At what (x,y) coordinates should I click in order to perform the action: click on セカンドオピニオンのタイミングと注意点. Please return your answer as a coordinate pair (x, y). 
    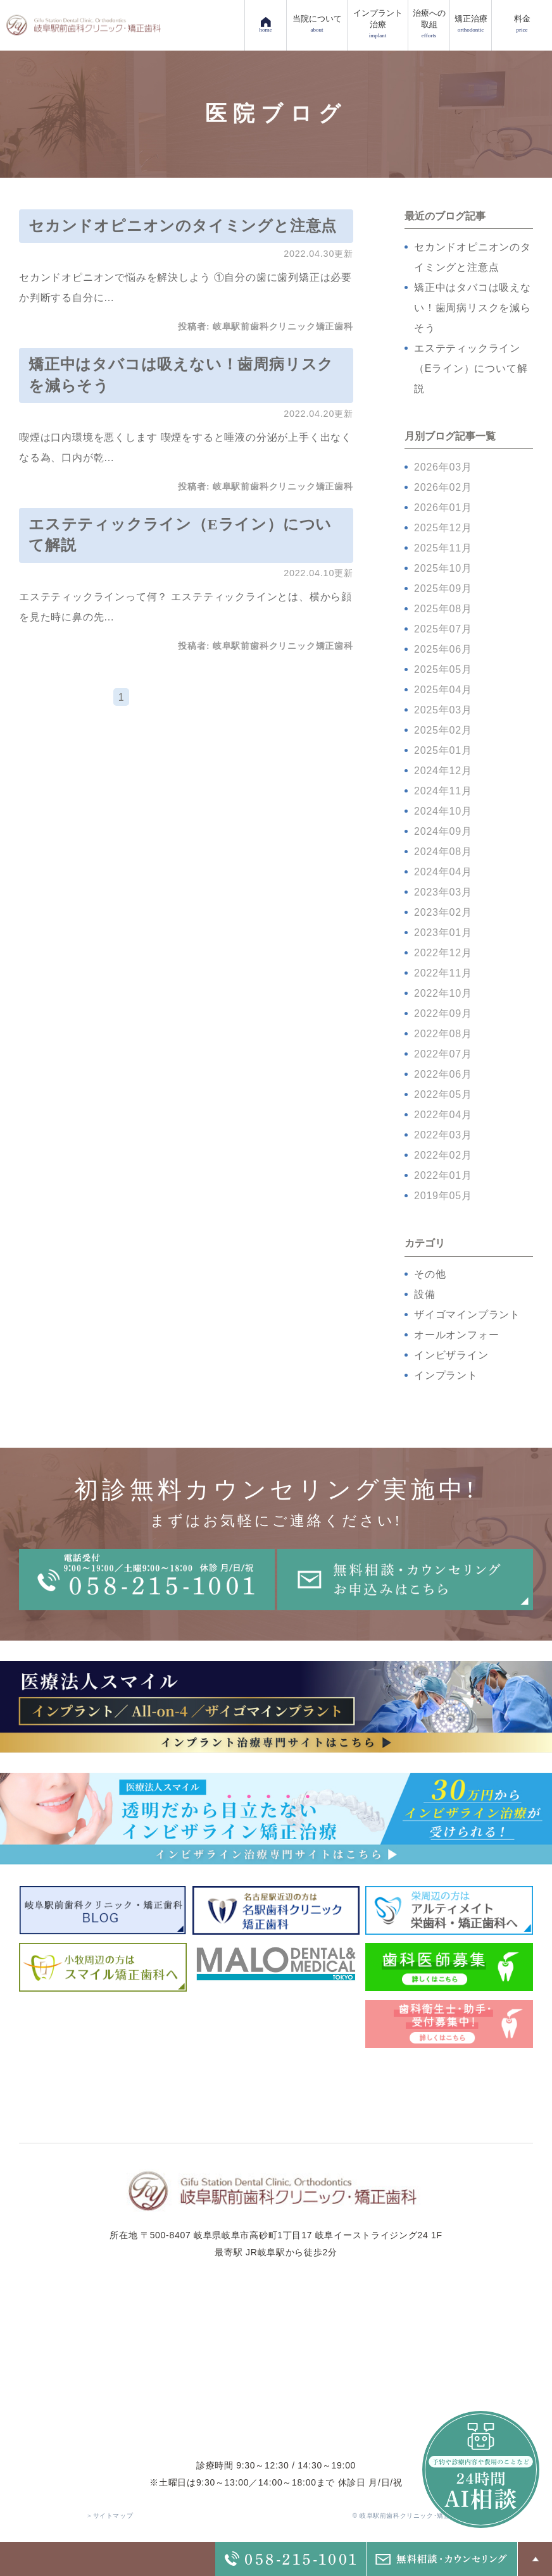
    Looking at the image, I should click on (182, 226).